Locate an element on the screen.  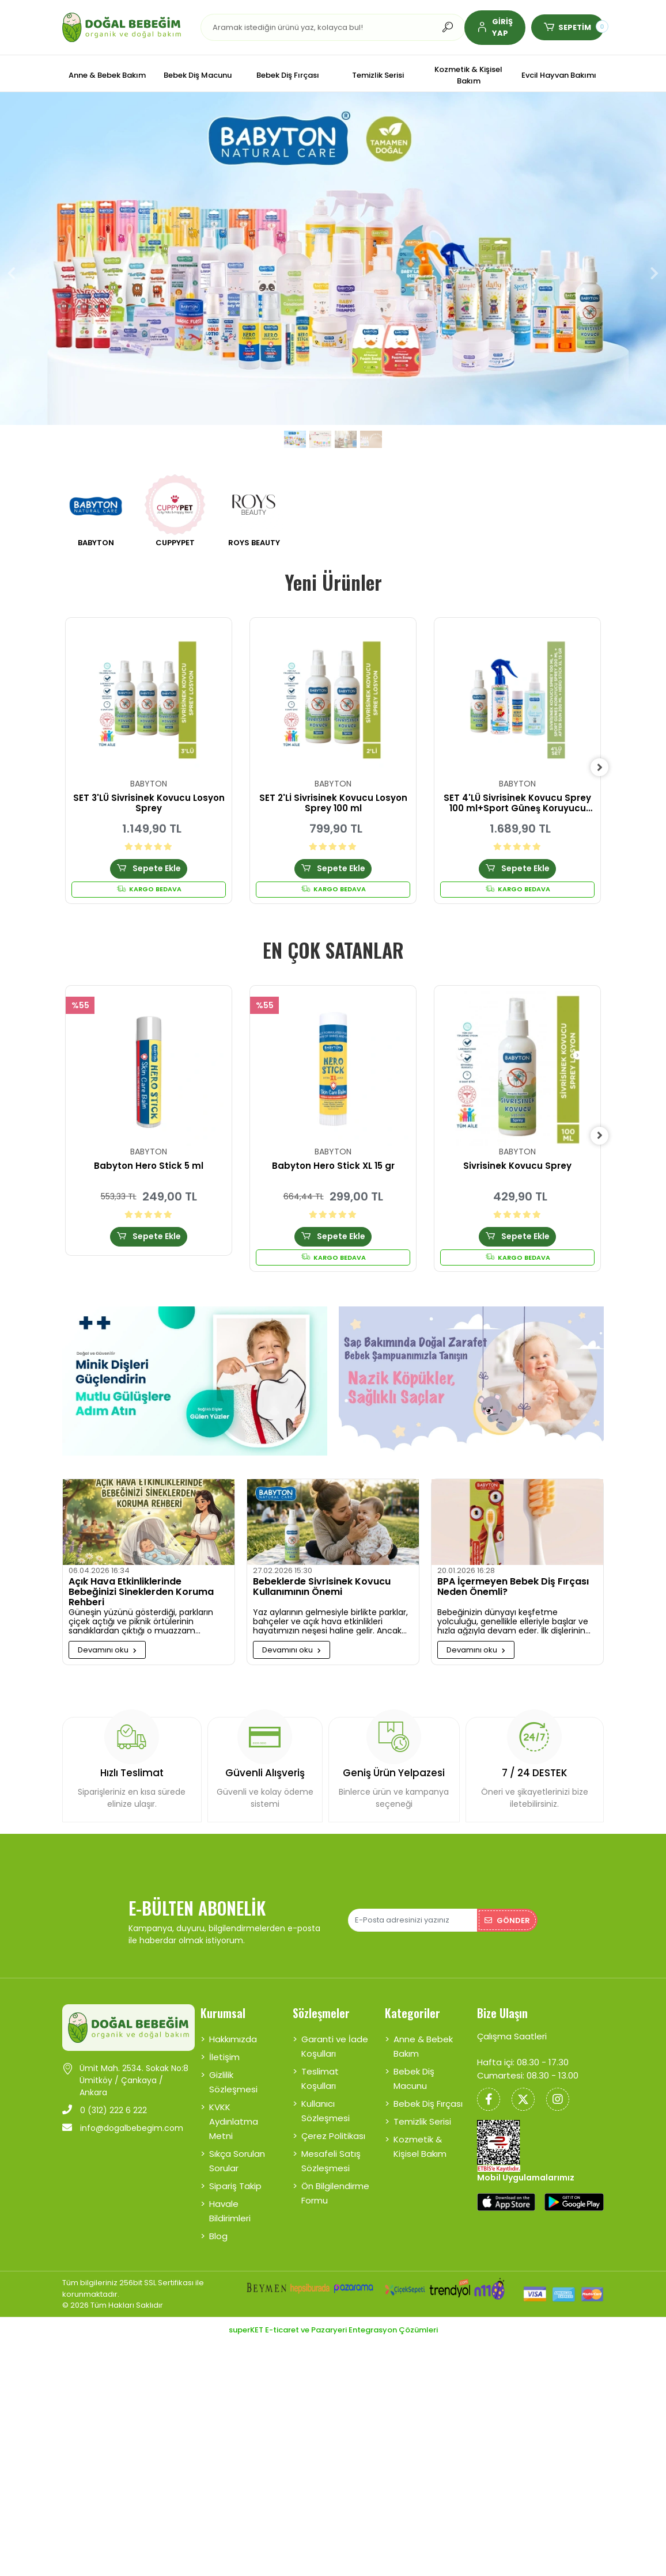
Anne & Bebek Bakım is located at coordinates (423, 2031).